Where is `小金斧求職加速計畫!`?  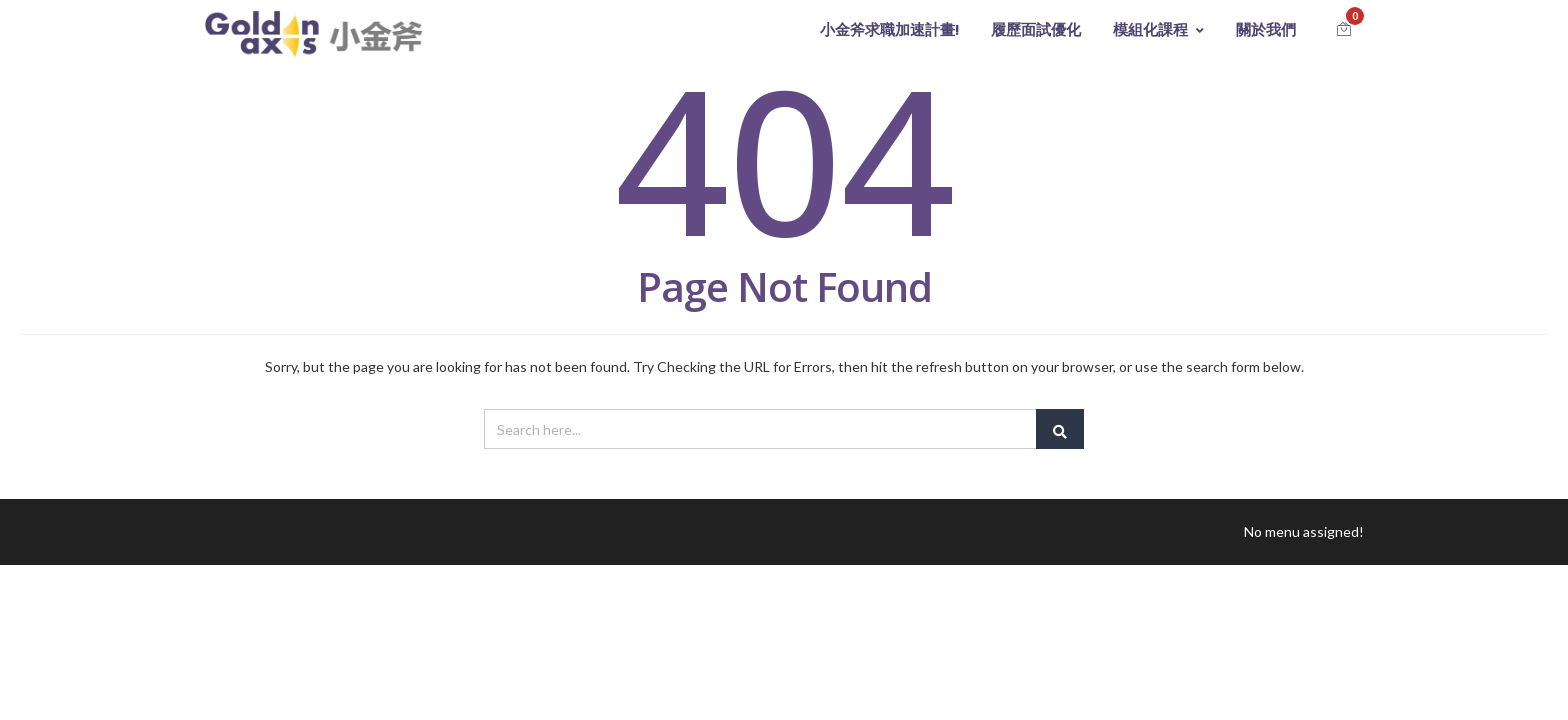 小金斧求職加速計畫! is located at coordinates (889, 29).